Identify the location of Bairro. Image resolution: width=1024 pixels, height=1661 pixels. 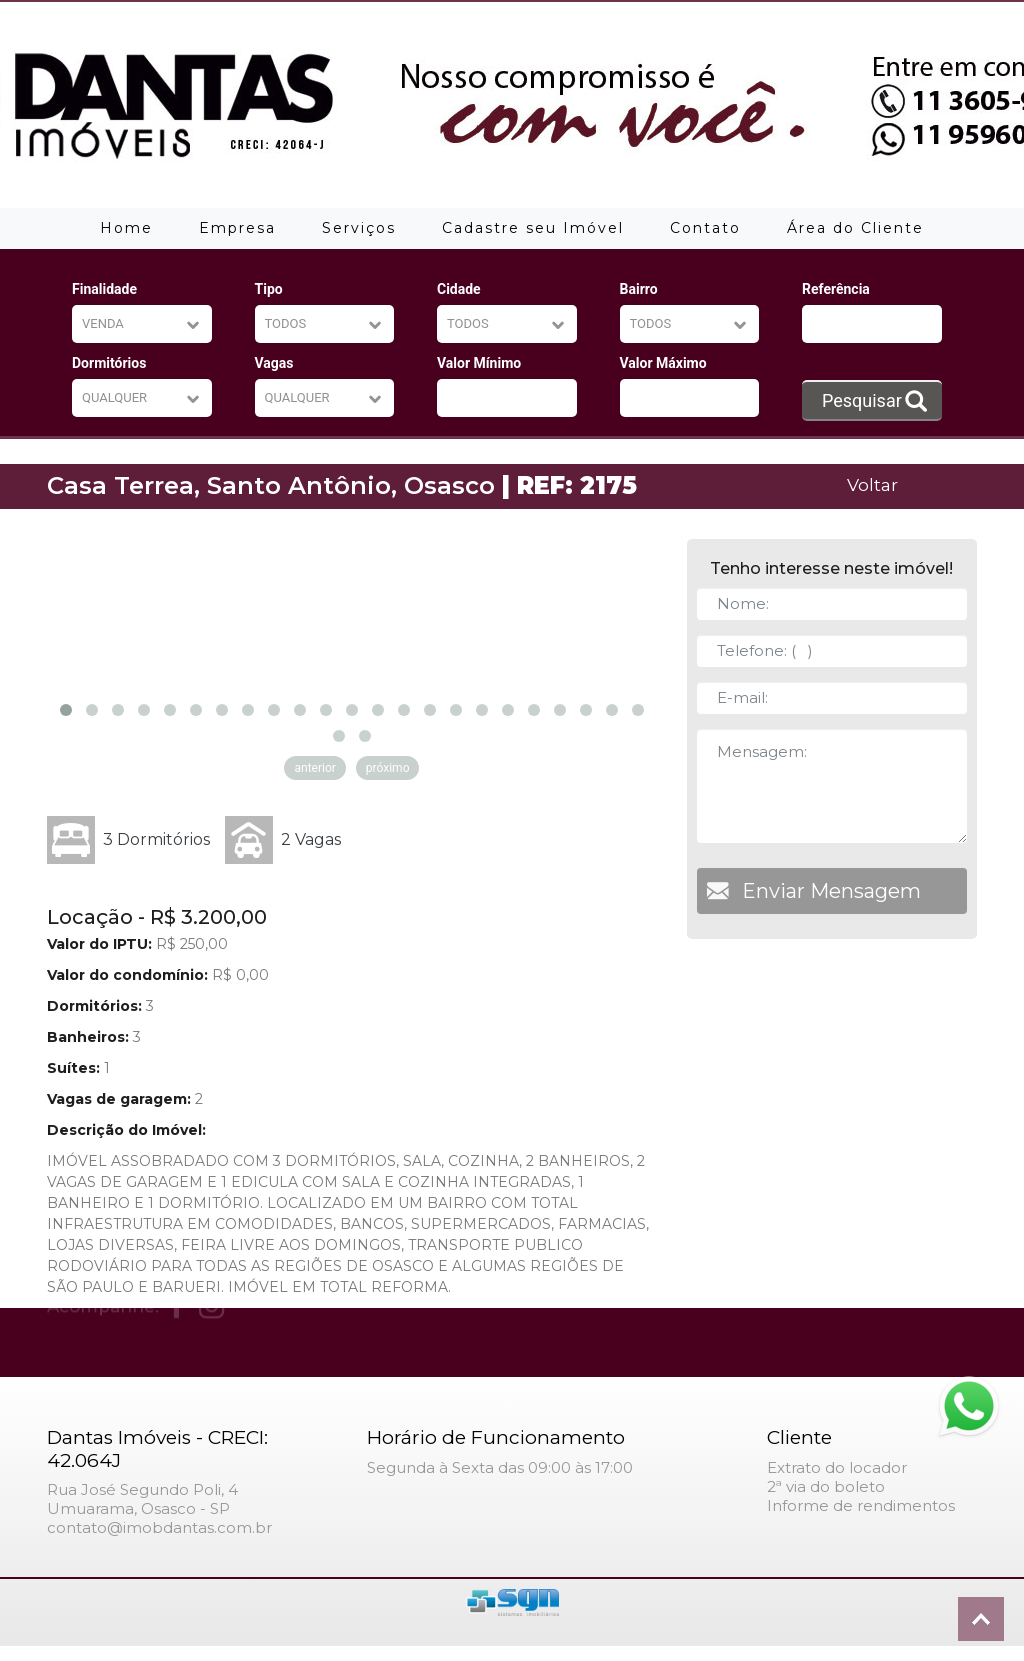
(639, 289).